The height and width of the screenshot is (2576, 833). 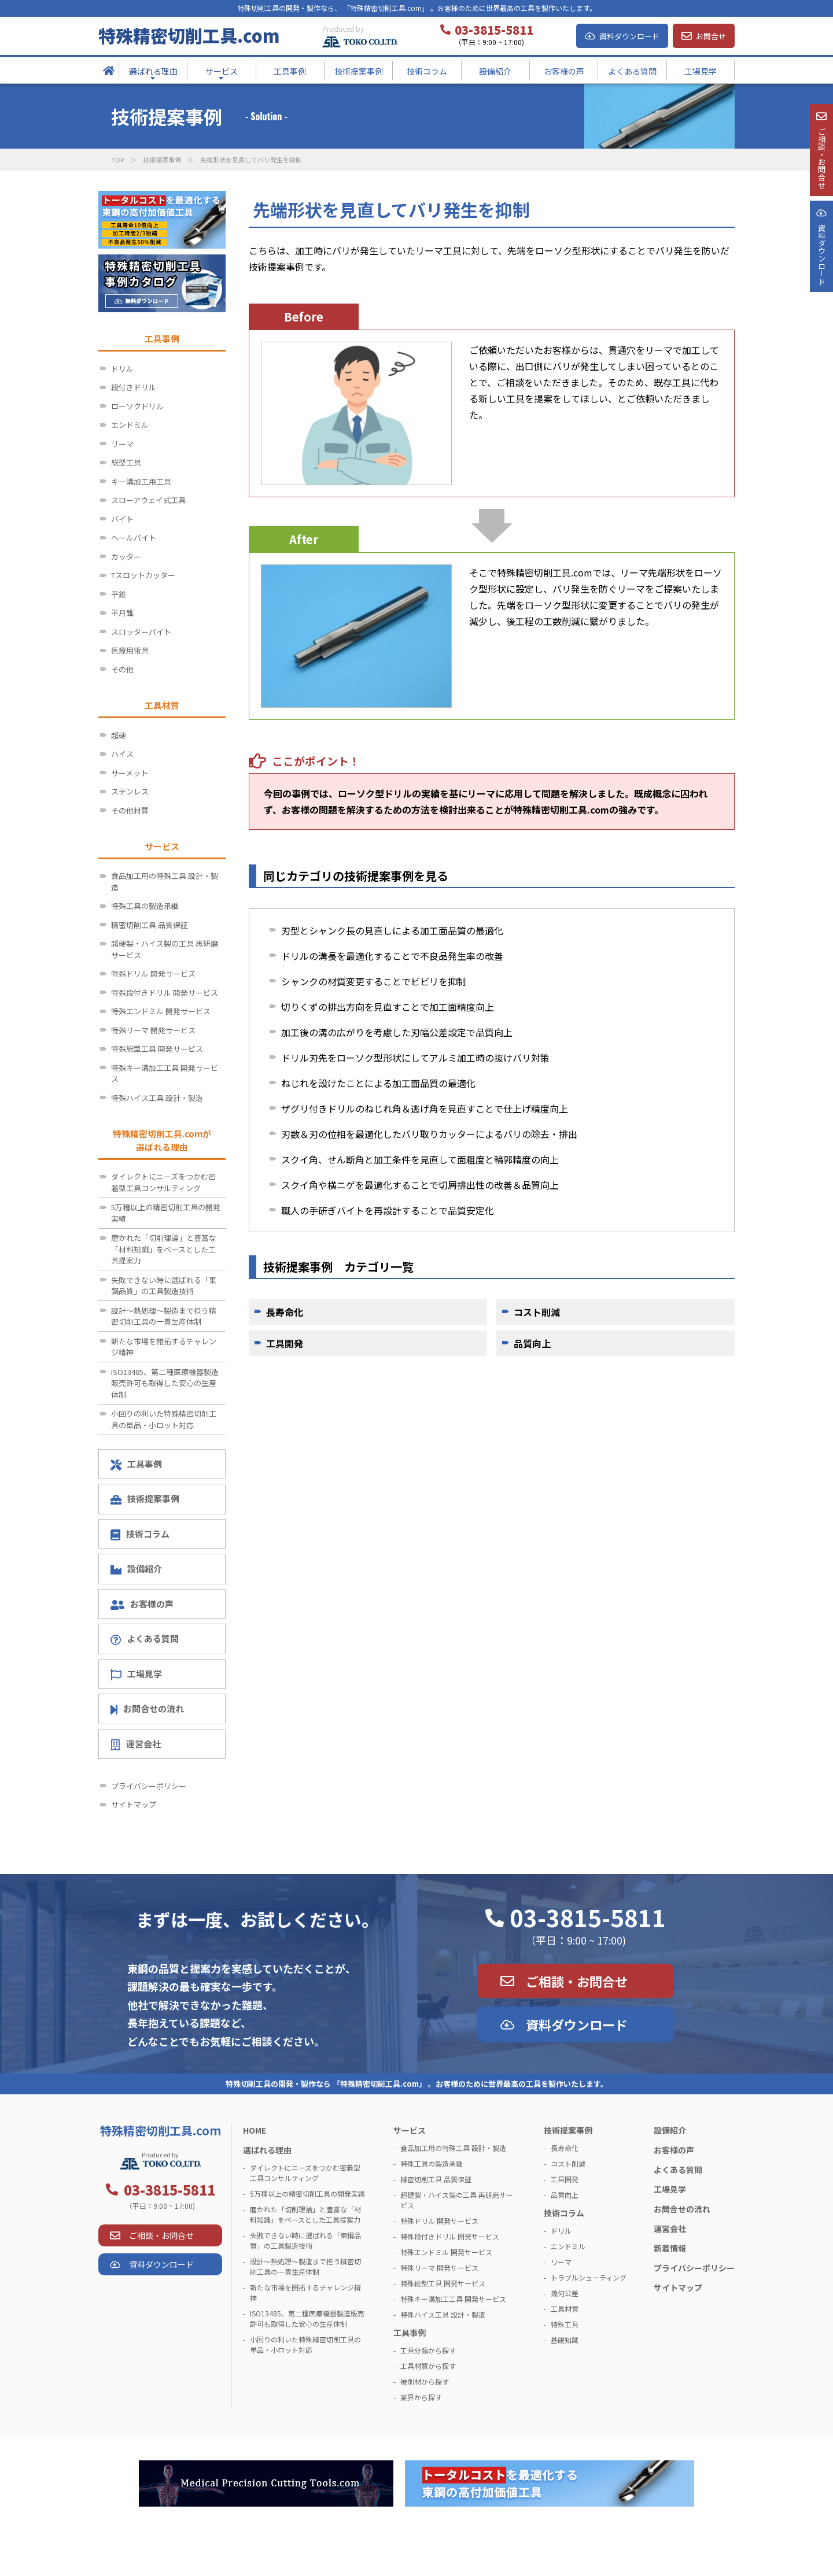 I want to click on 工具材質から探す, so click(x=428, y=2366).